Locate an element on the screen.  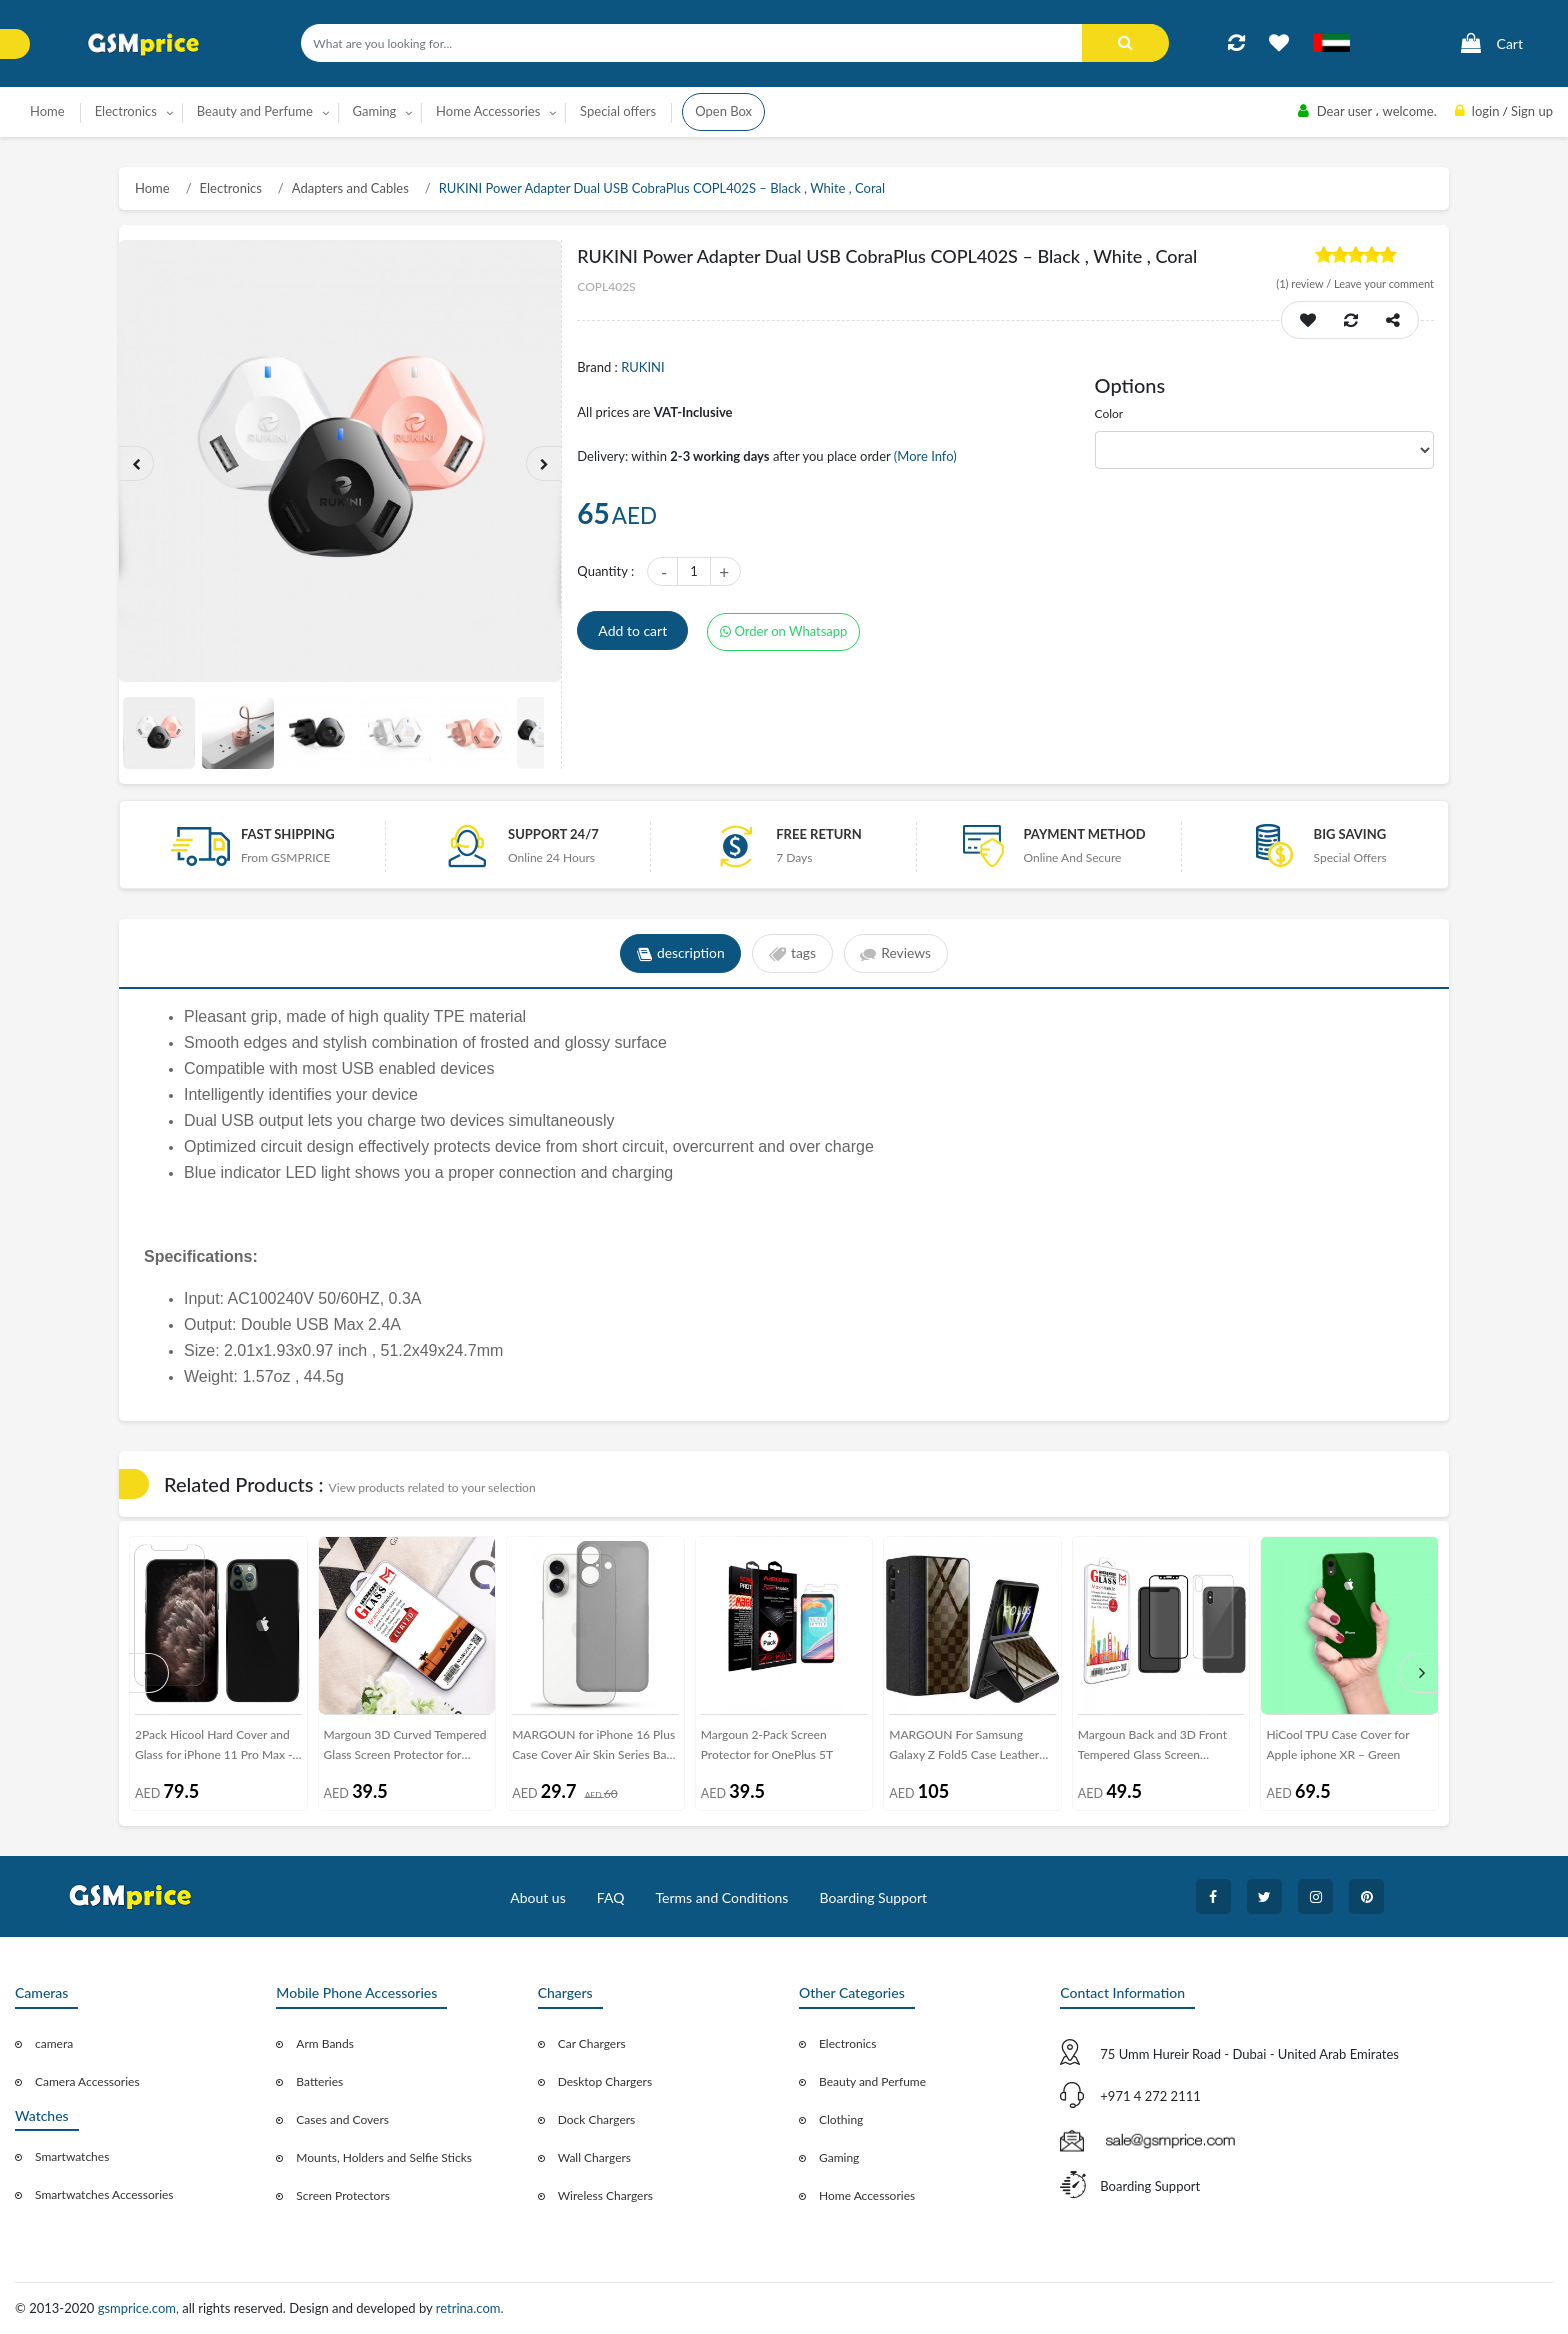
Mounts, Holders and Selfie Sticks is located at coordinates (384, 2157).